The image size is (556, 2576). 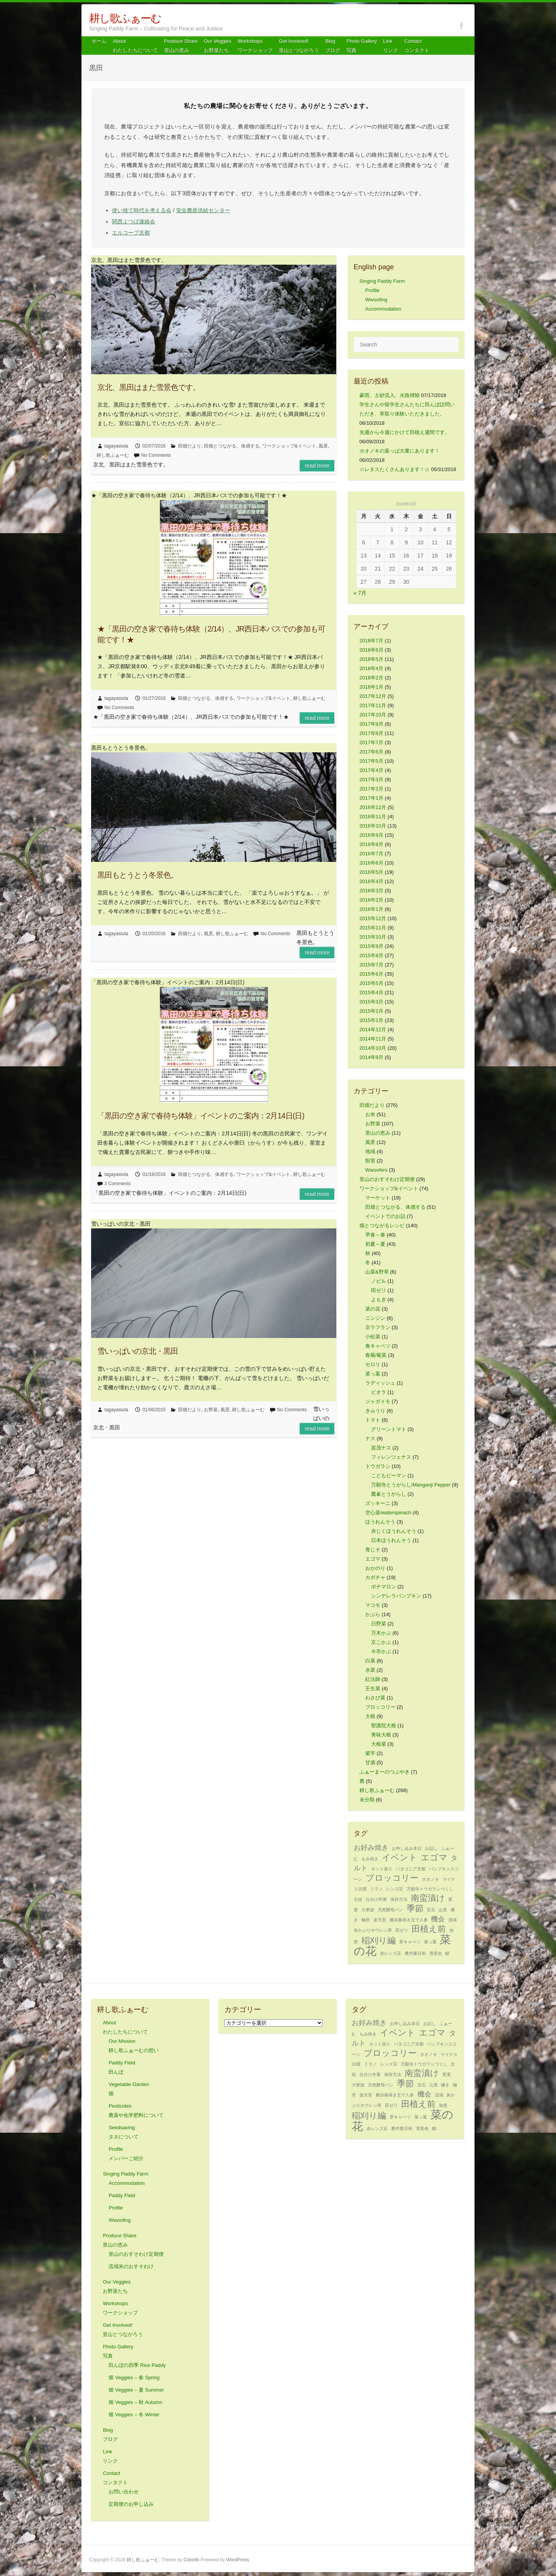 I want to click on Read more, so click(x=317, y=466).